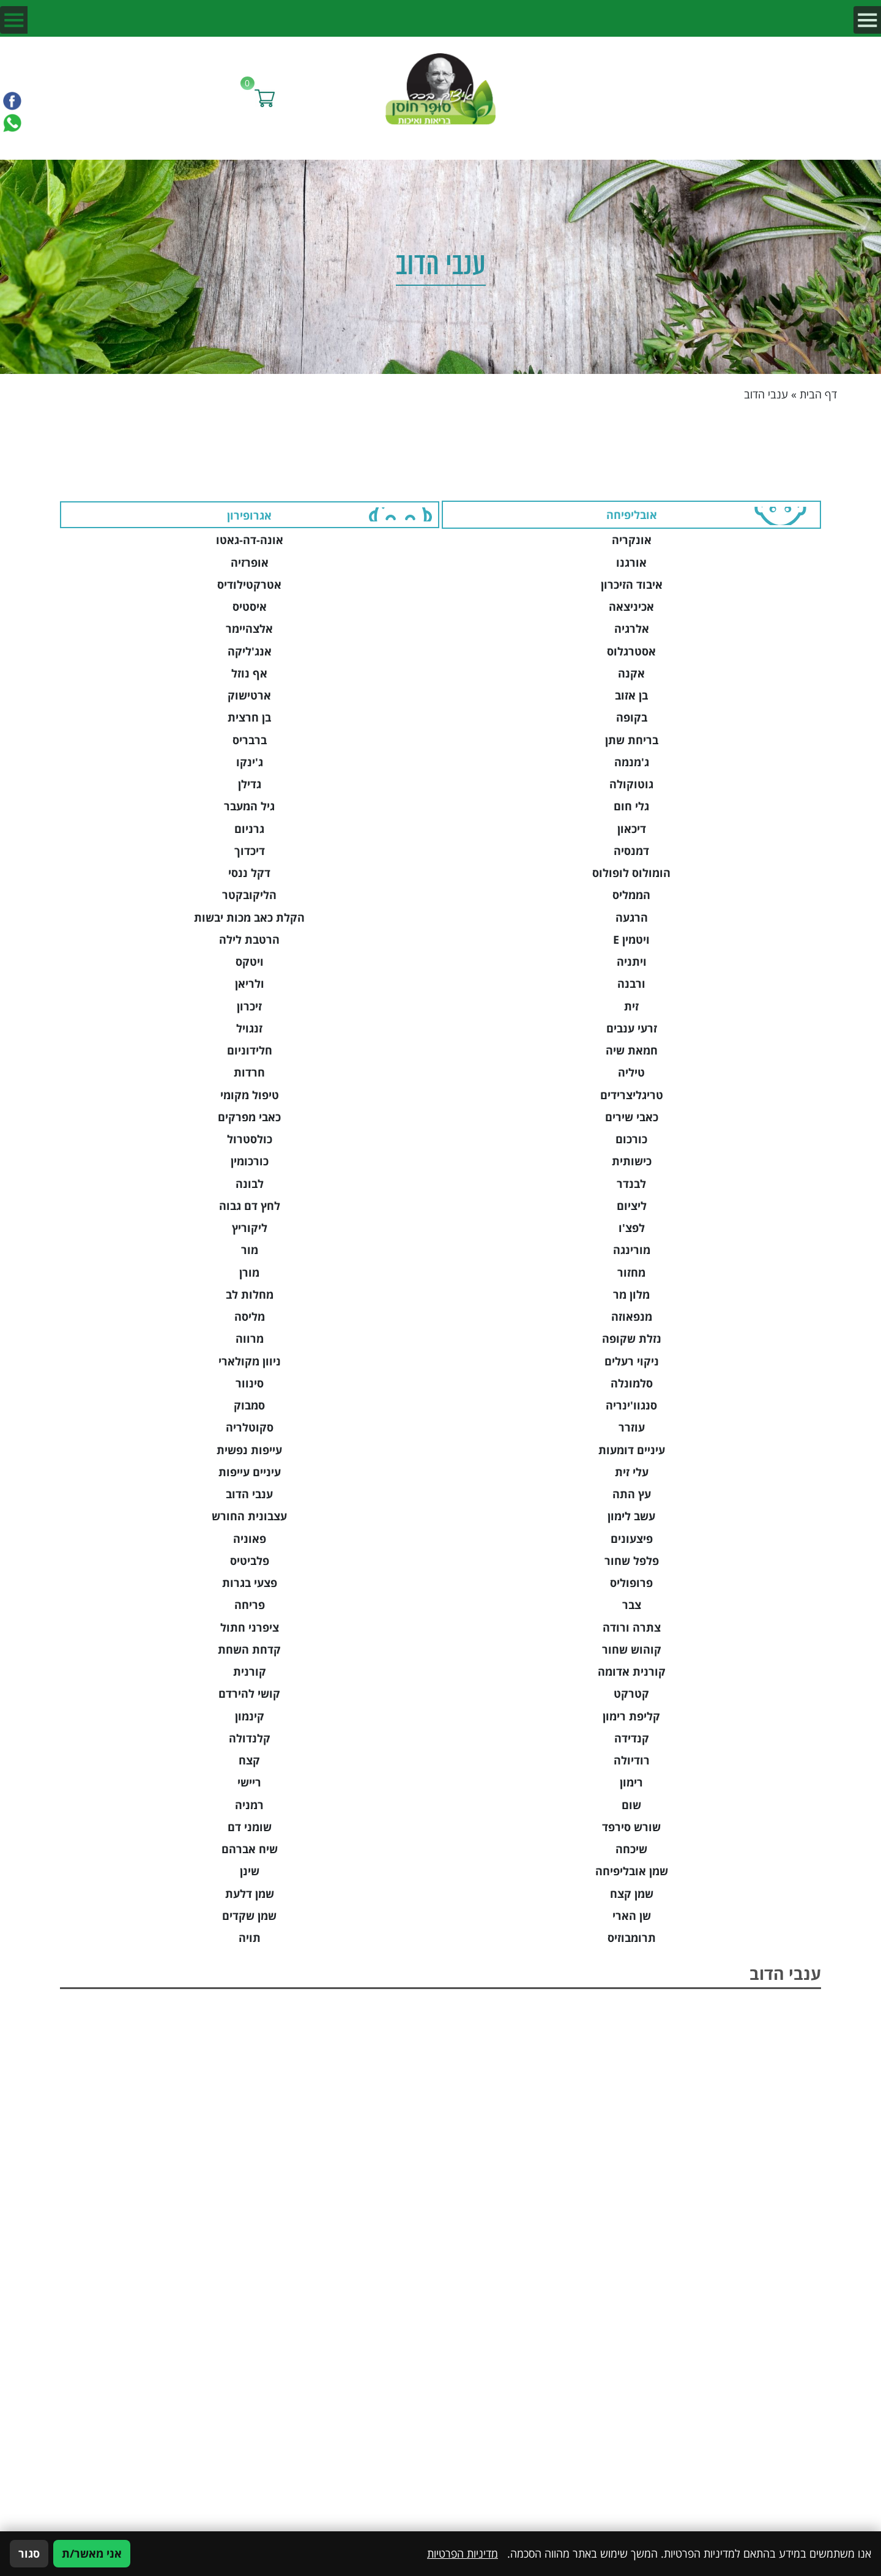 The height and width of the screenshot is (2576, 881). Describe the element at coordinates (632, 1937) in the screenshot. I see `תרומבוזיס` at that location.